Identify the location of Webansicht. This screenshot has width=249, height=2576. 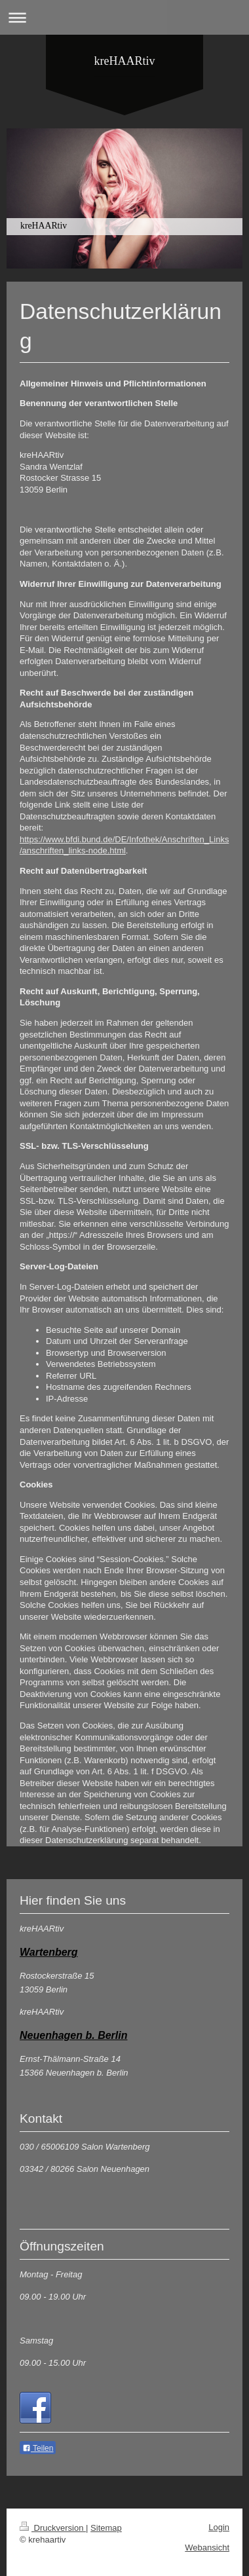
(207, 2547).